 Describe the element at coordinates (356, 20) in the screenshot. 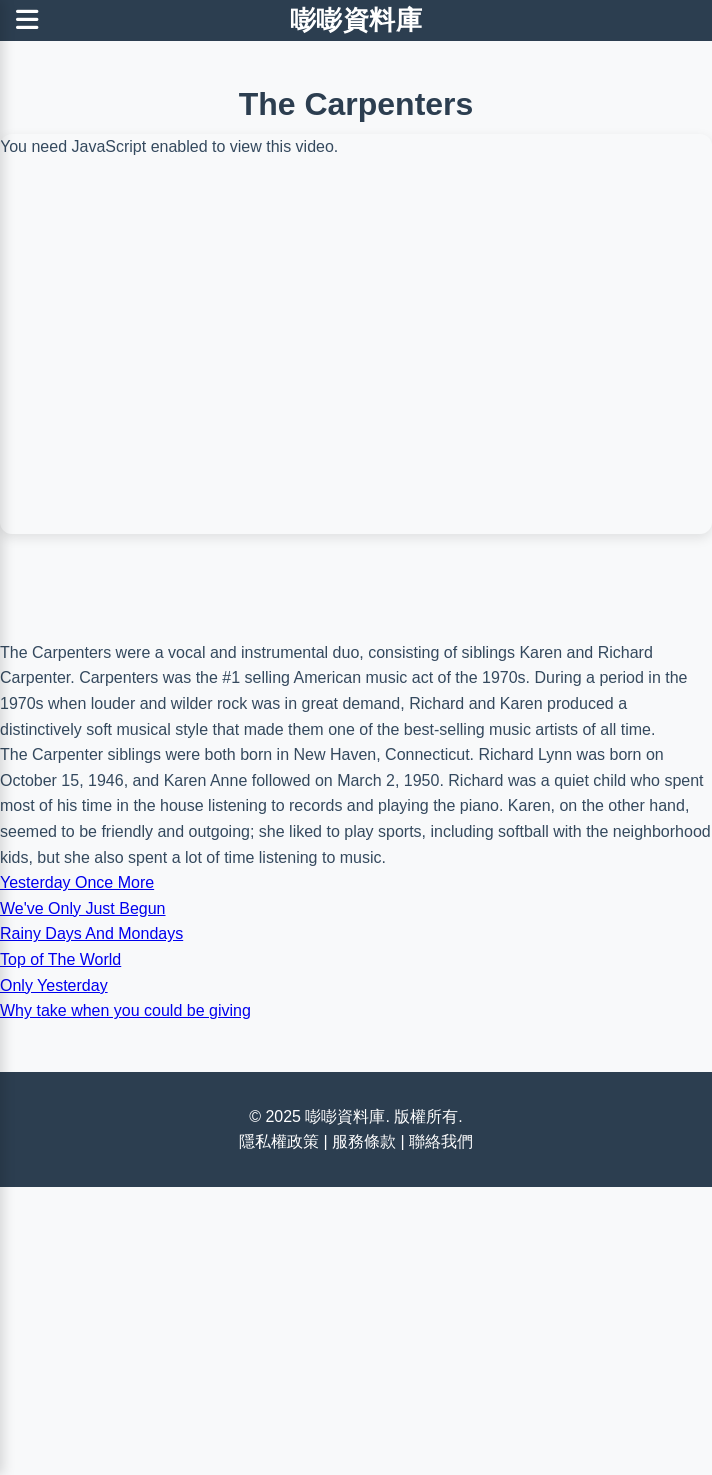

I see `嘭嘭資料庫` at that location.